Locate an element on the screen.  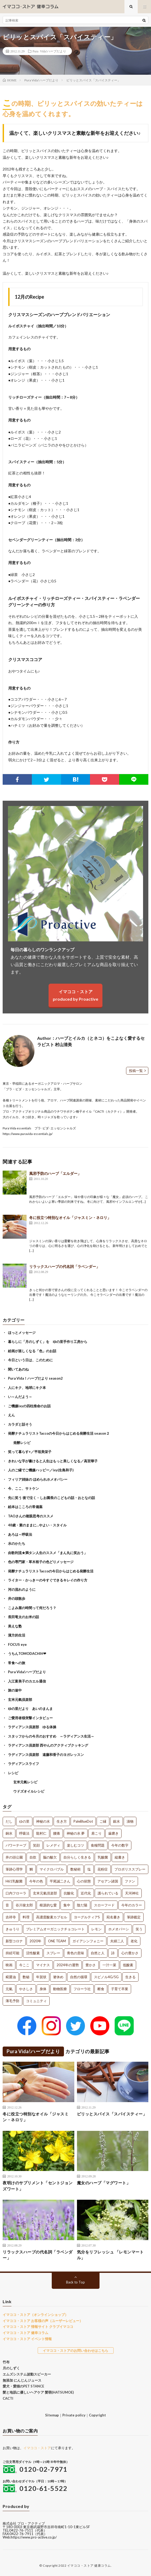
吉祥寺 [吉祥寺 (1個の項目)] is located at coordinates (11, 1917).